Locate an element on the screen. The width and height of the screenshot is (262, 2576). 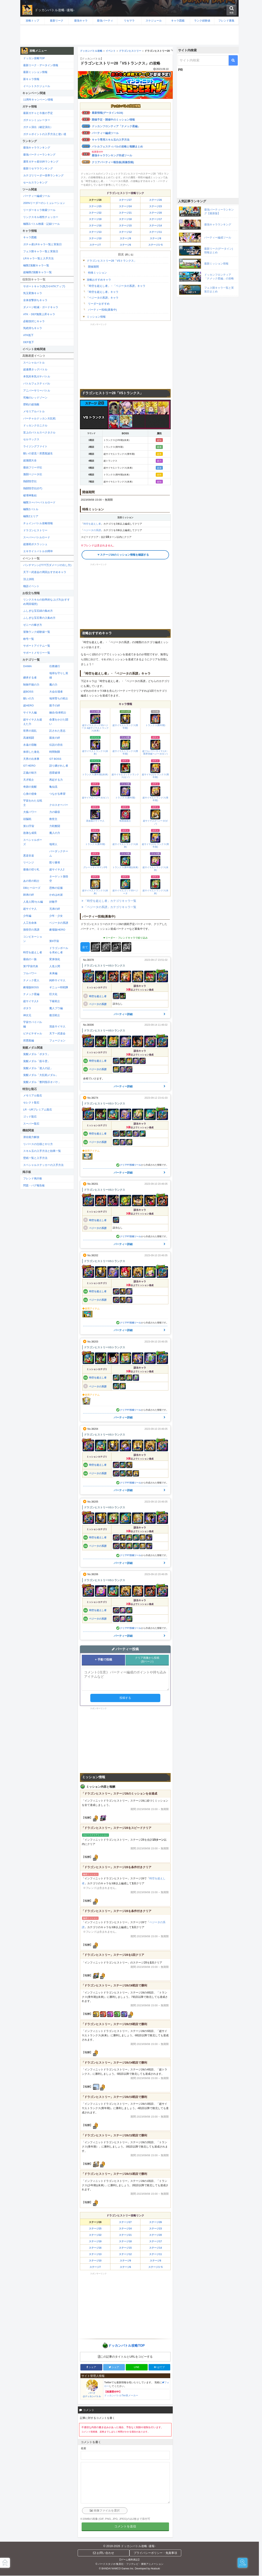
極限スーパーバトルロード is located at coordinates (39, 502).